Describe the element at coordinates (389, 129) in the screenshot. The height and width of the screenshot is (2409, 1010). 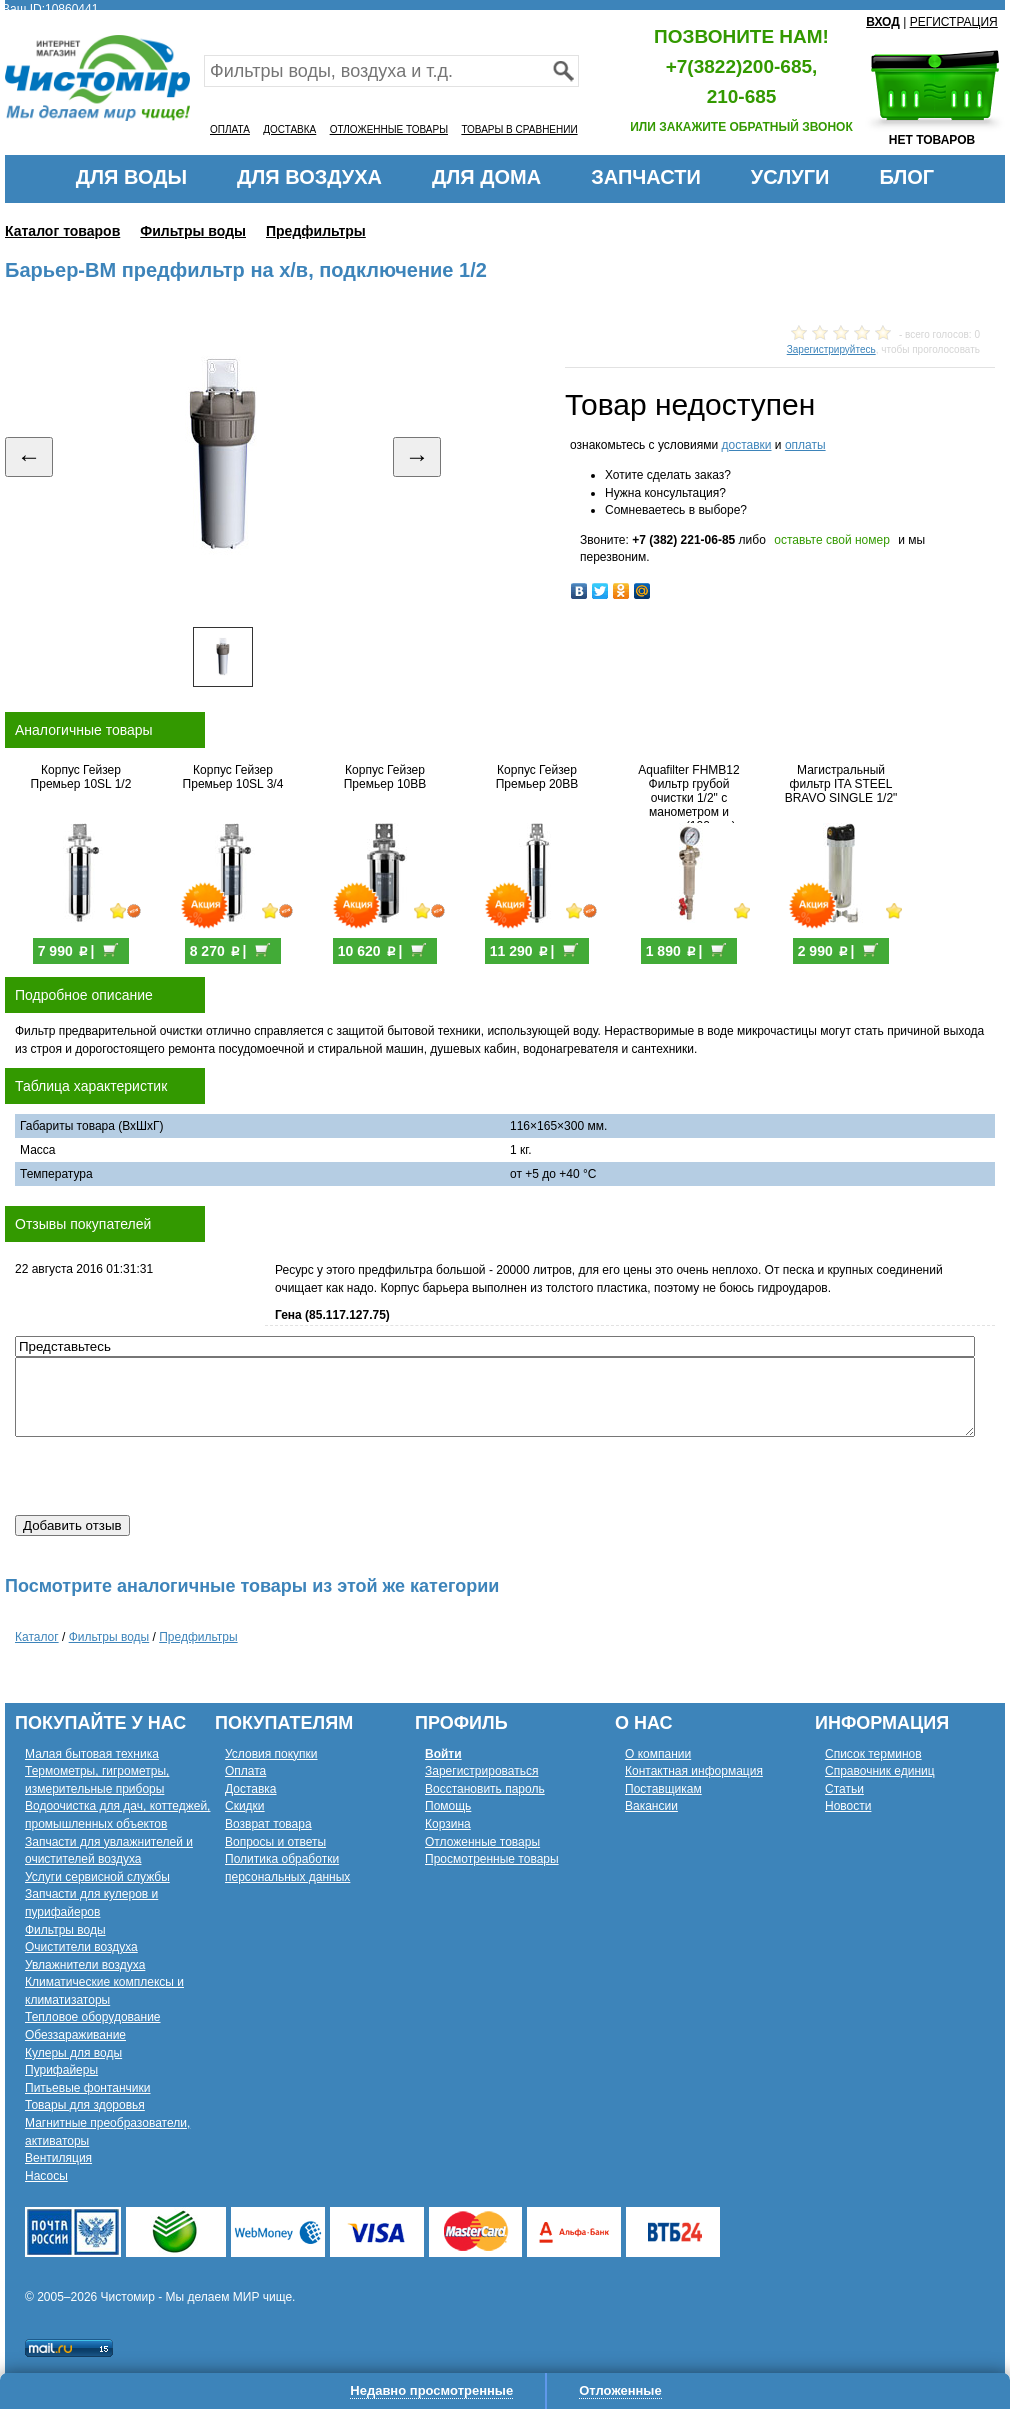
I see `ОТЛОЖЕННЫЕ ТОВАРЫ` at that location.